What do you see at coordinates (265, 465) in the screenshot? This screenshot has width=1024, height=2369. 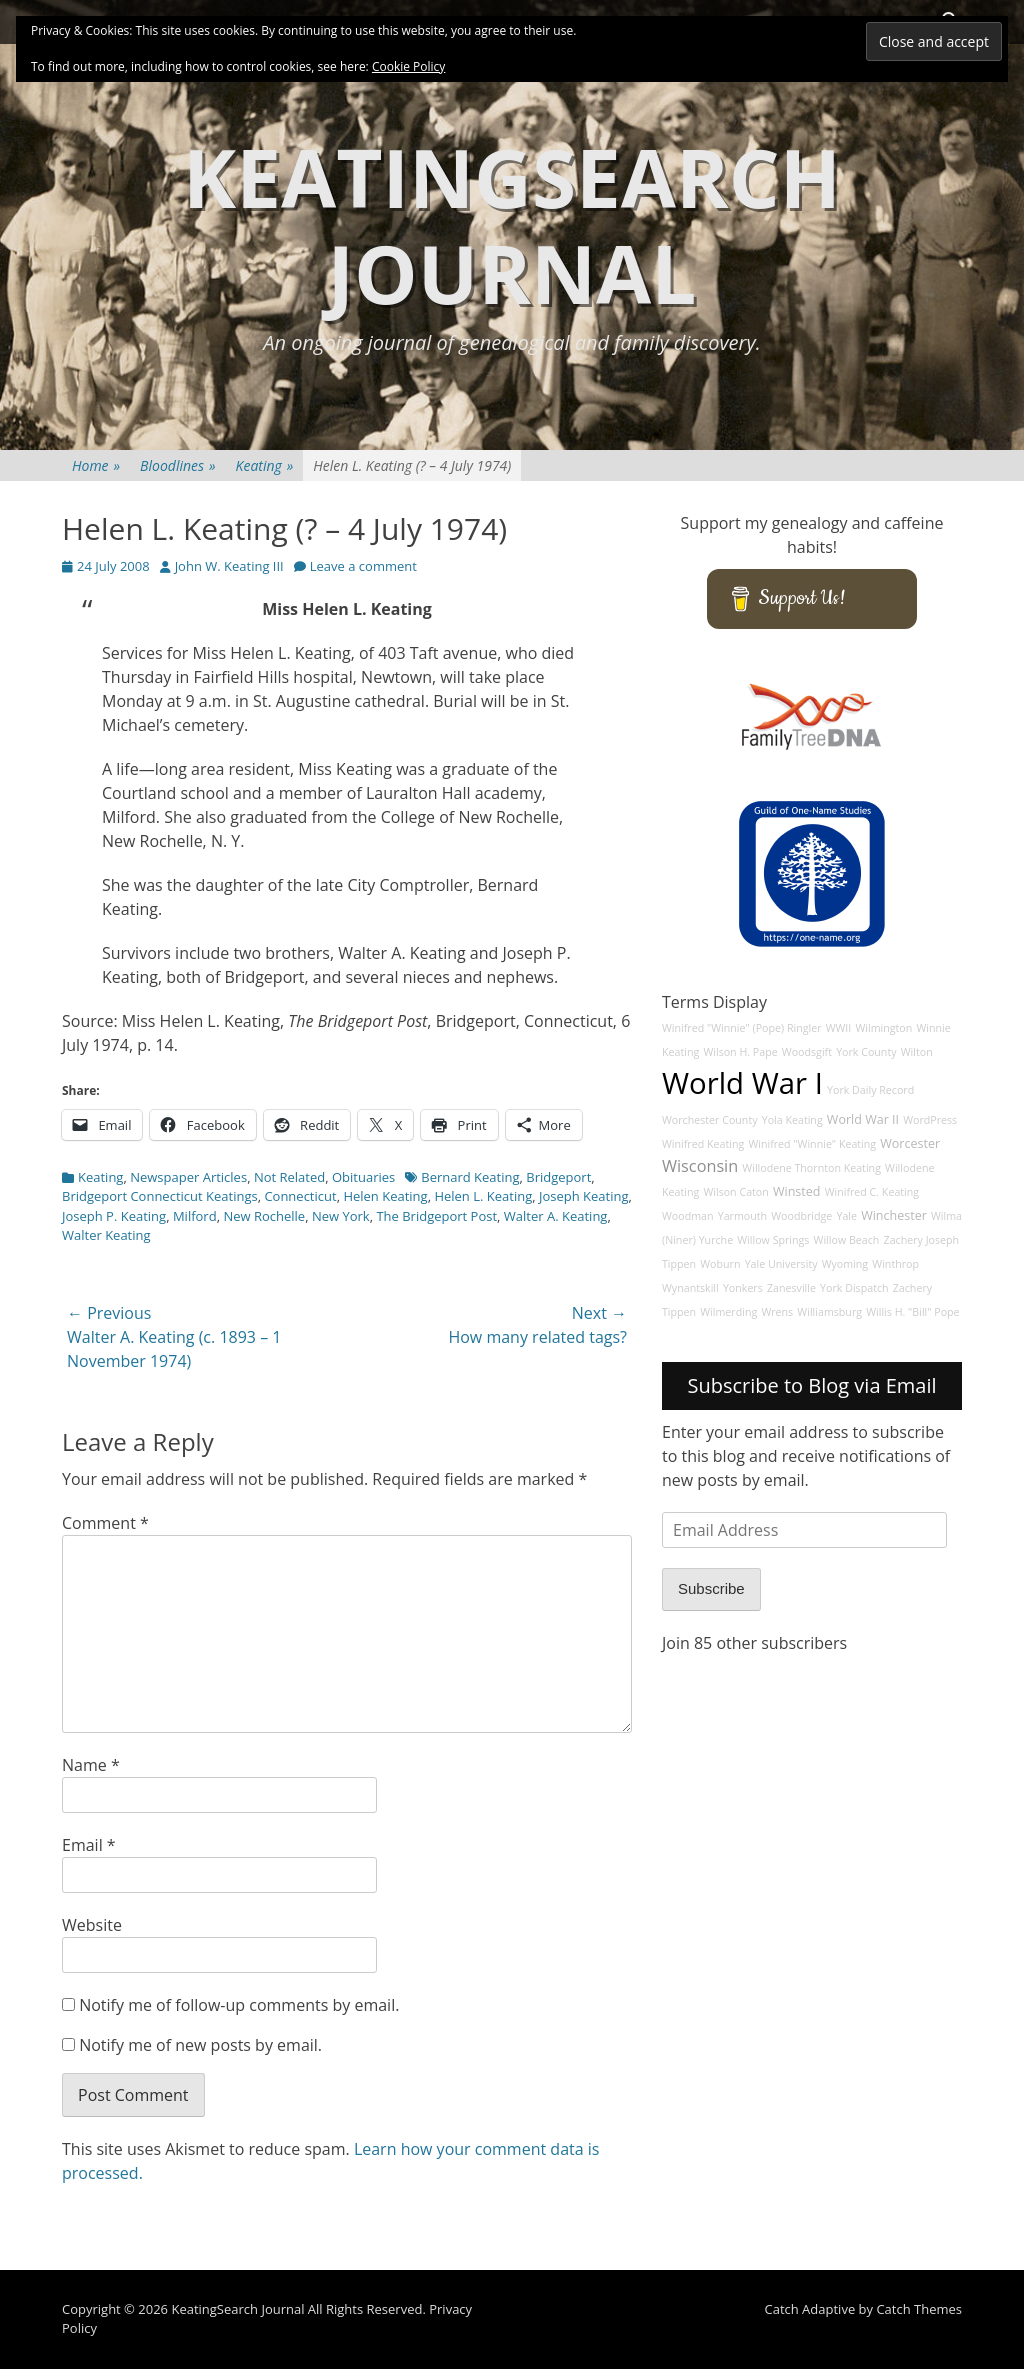 I see `Keating` at bounding box center [265, 465].